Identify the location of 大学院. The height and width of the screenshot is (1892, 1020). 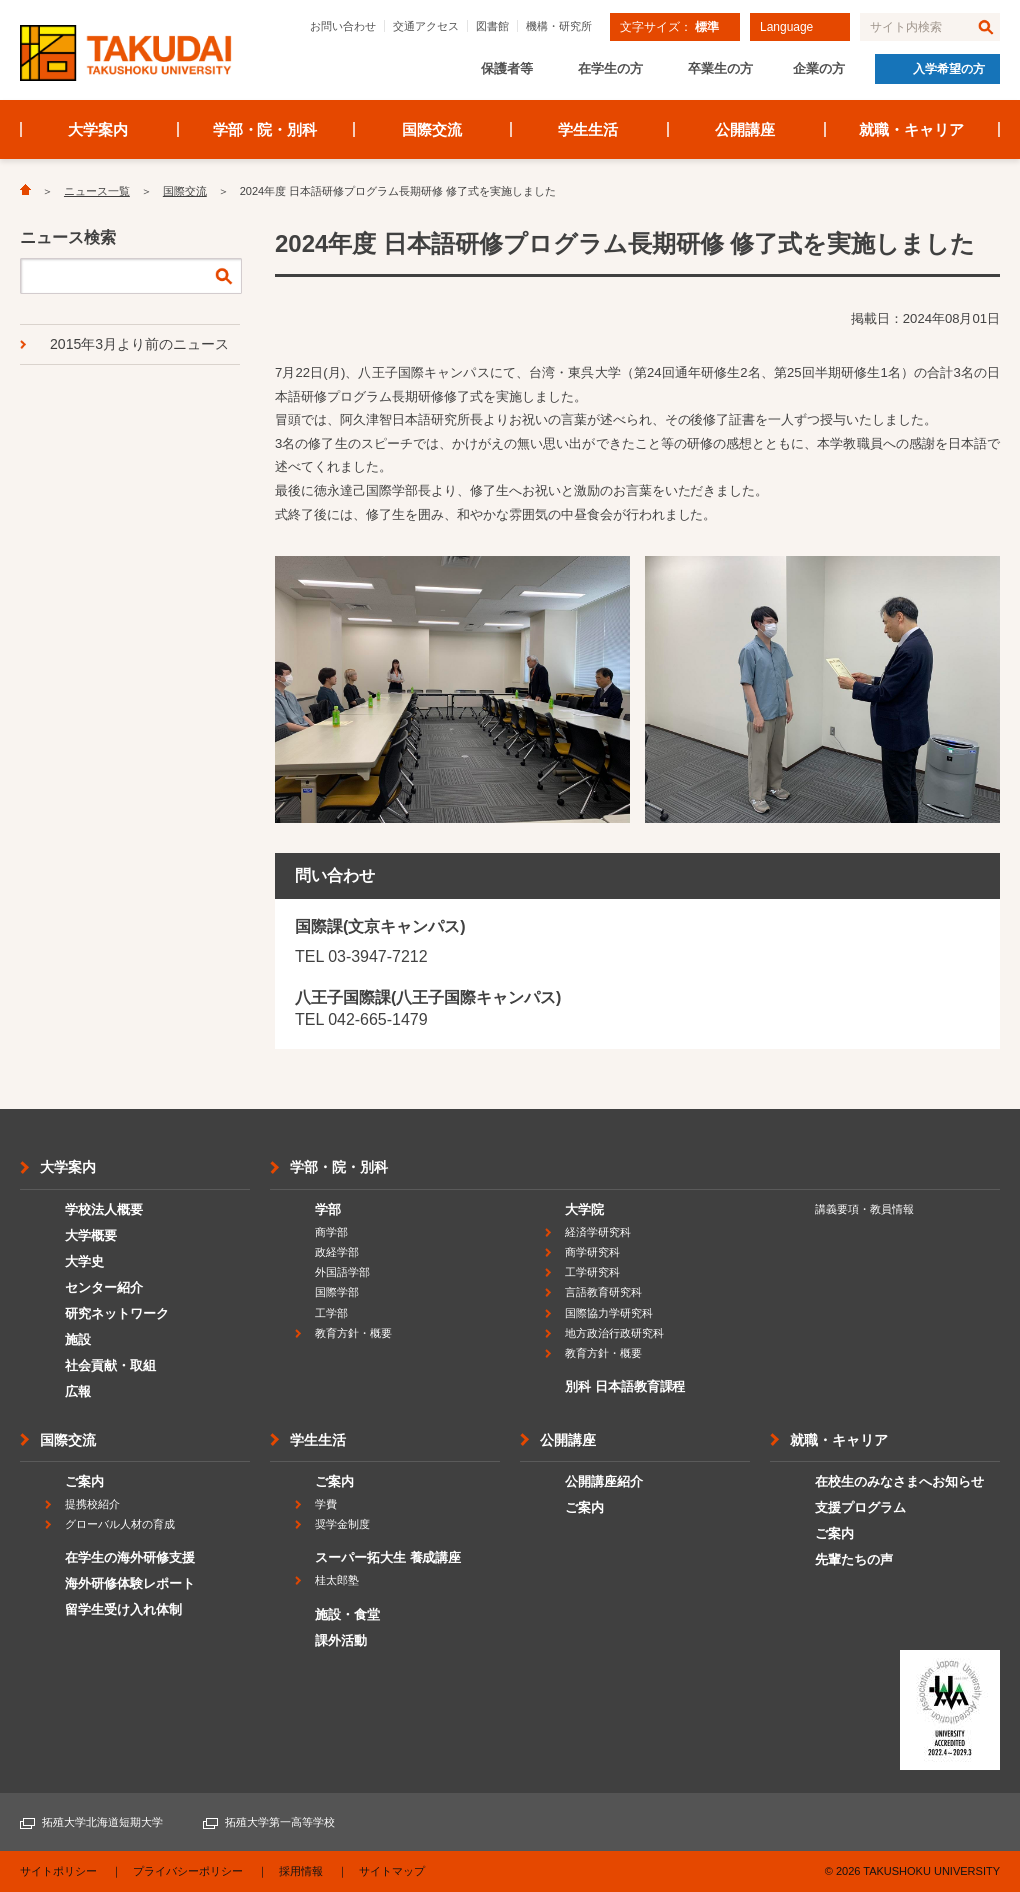
(584, 1209).